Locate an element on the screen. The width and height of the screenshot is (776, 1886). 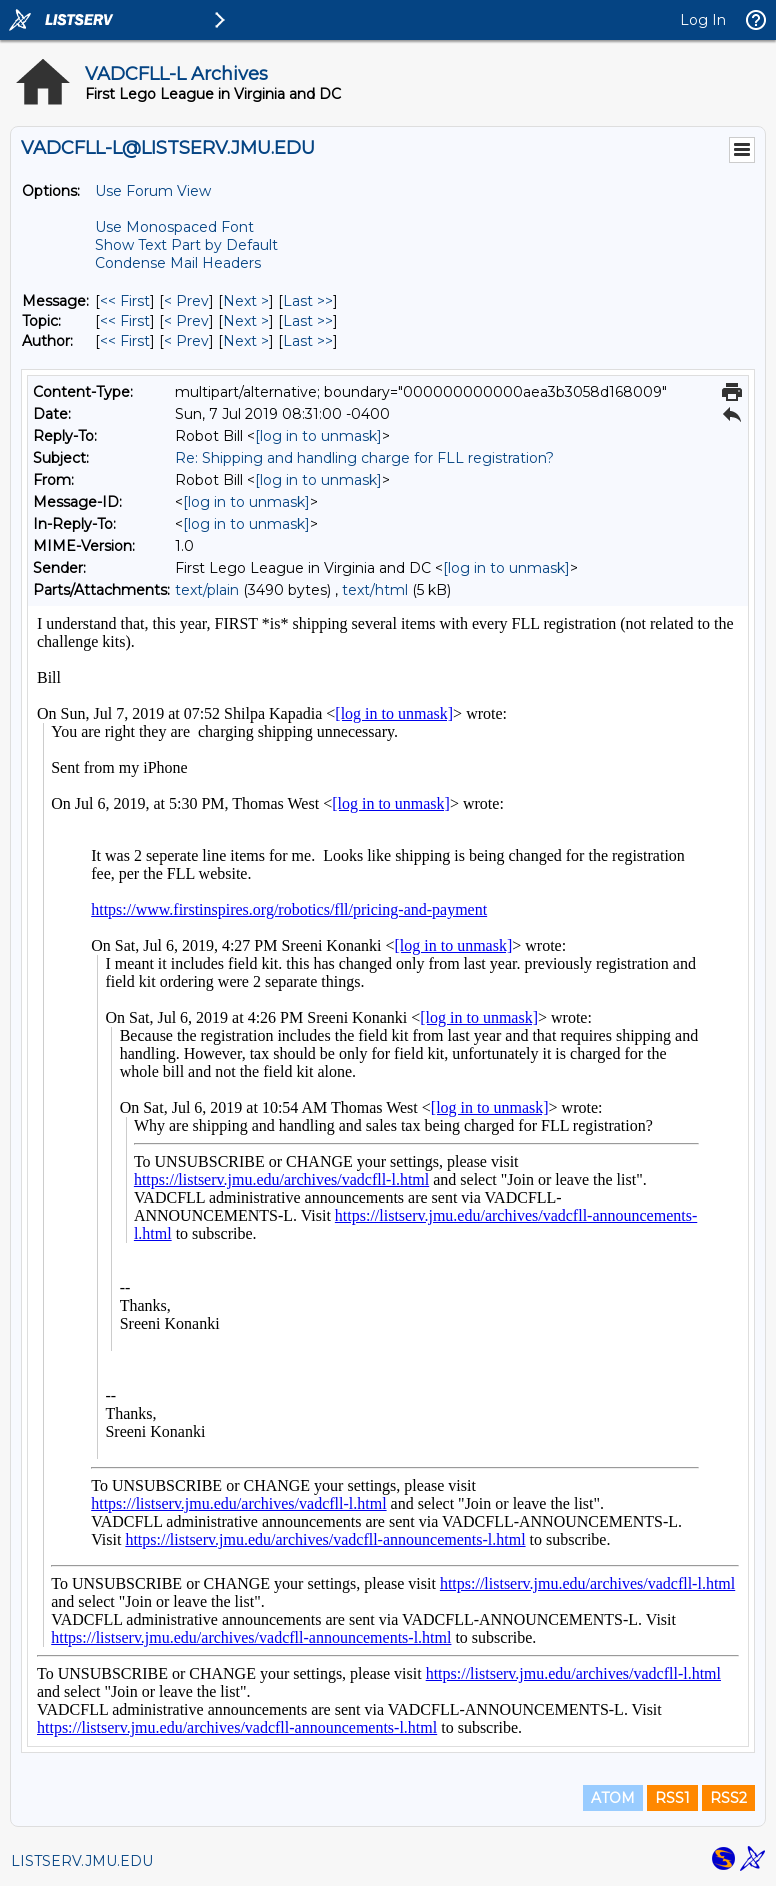
text/plain is located at coordinates (207, 590).